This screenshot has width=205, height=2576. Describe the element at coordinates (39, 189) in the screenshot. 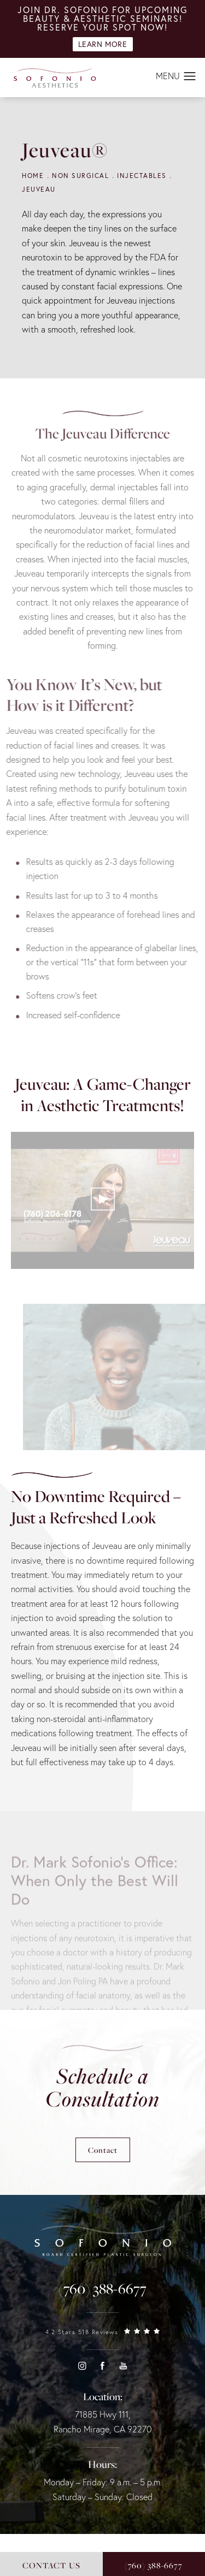

I see `Jeuveau [navigation]` at that location.